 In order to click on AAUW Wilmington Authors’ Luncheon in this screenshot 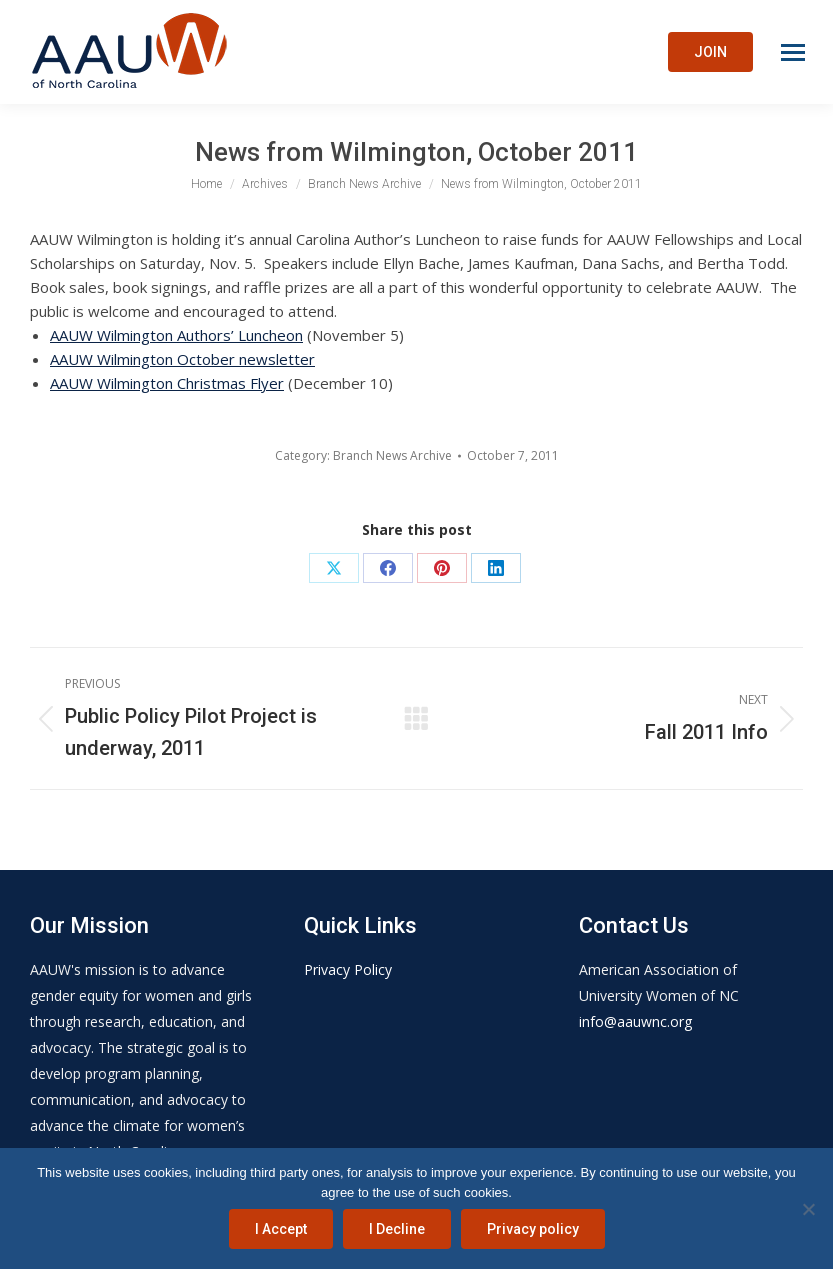, I will do `click(176, 335)`.